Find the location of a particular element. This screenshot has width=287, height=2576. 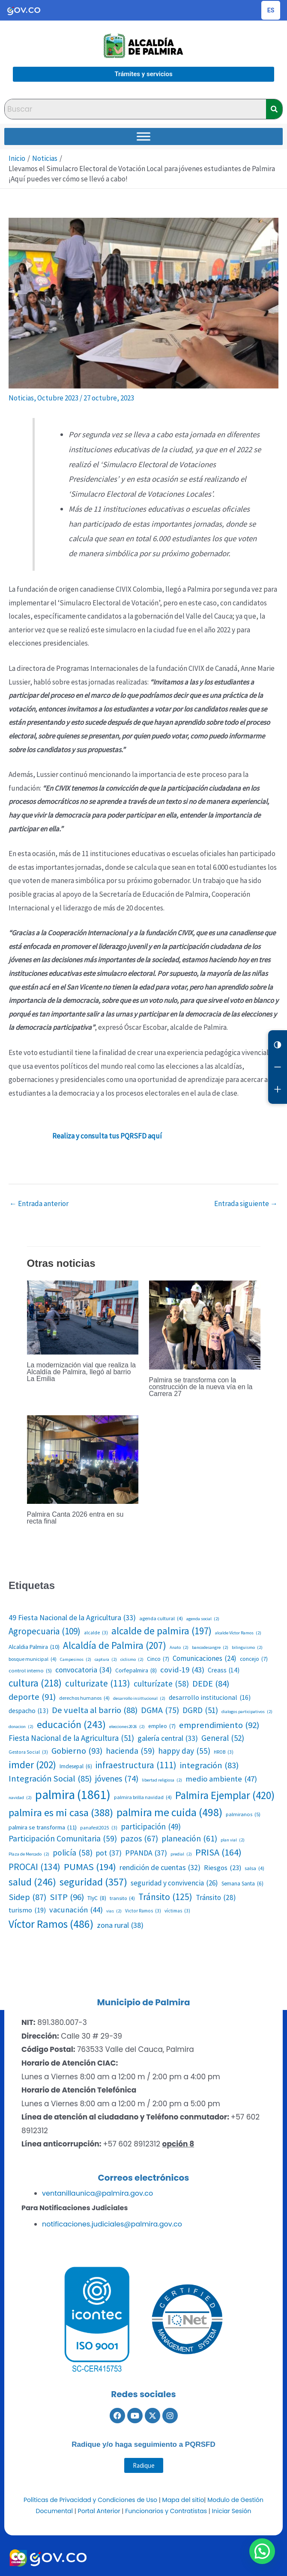

Palmira Canta 2026 entra en su recta final is located at coordinates (75, 1518).